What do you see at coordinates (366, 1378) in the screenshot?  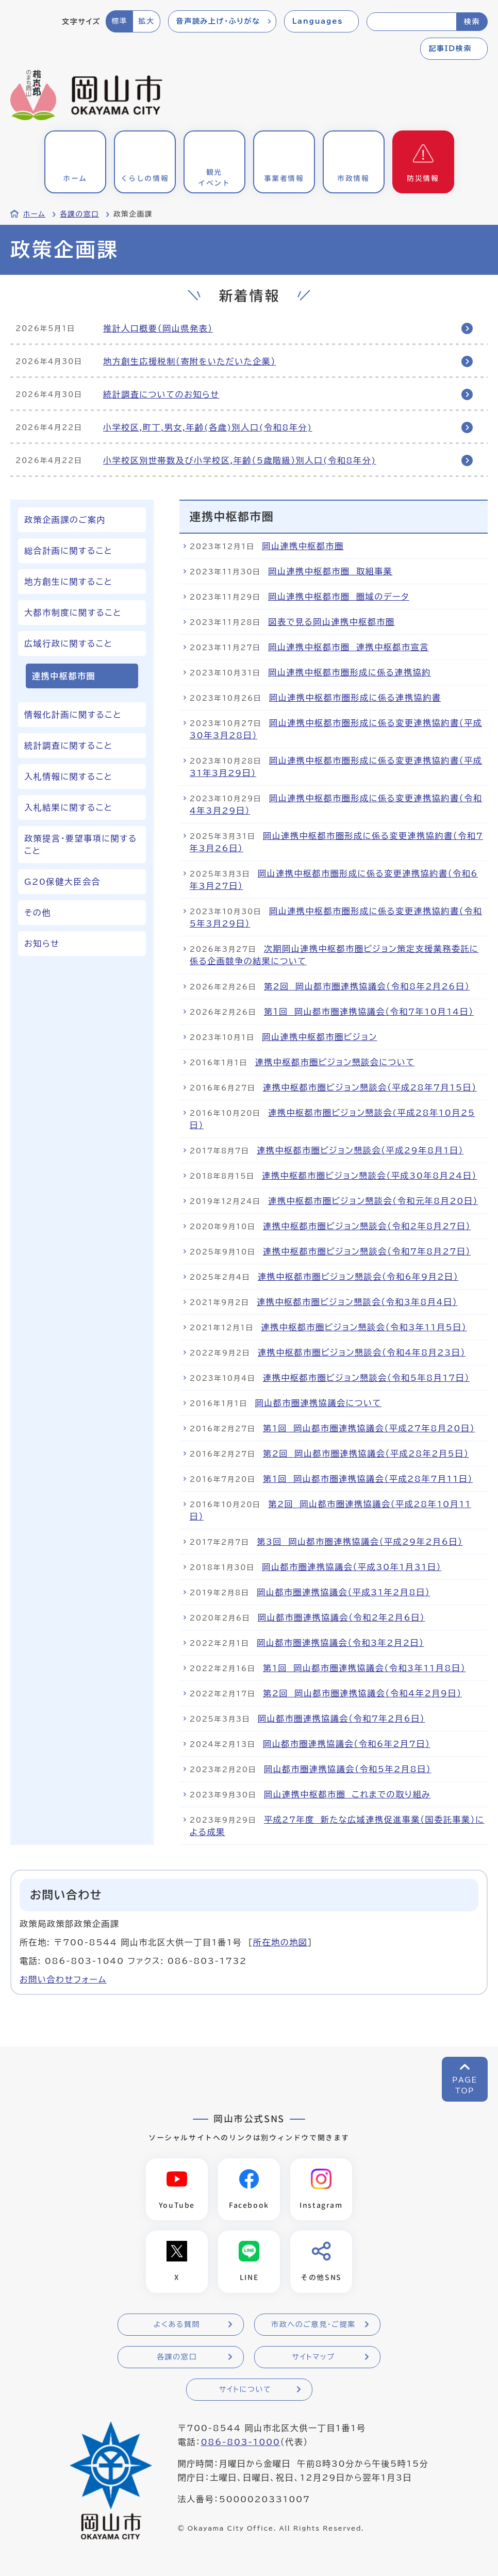 I see `連携中枢都市圏ビジョン懇談会（令和5年8月17日）` at bounding box center [366, 1378].